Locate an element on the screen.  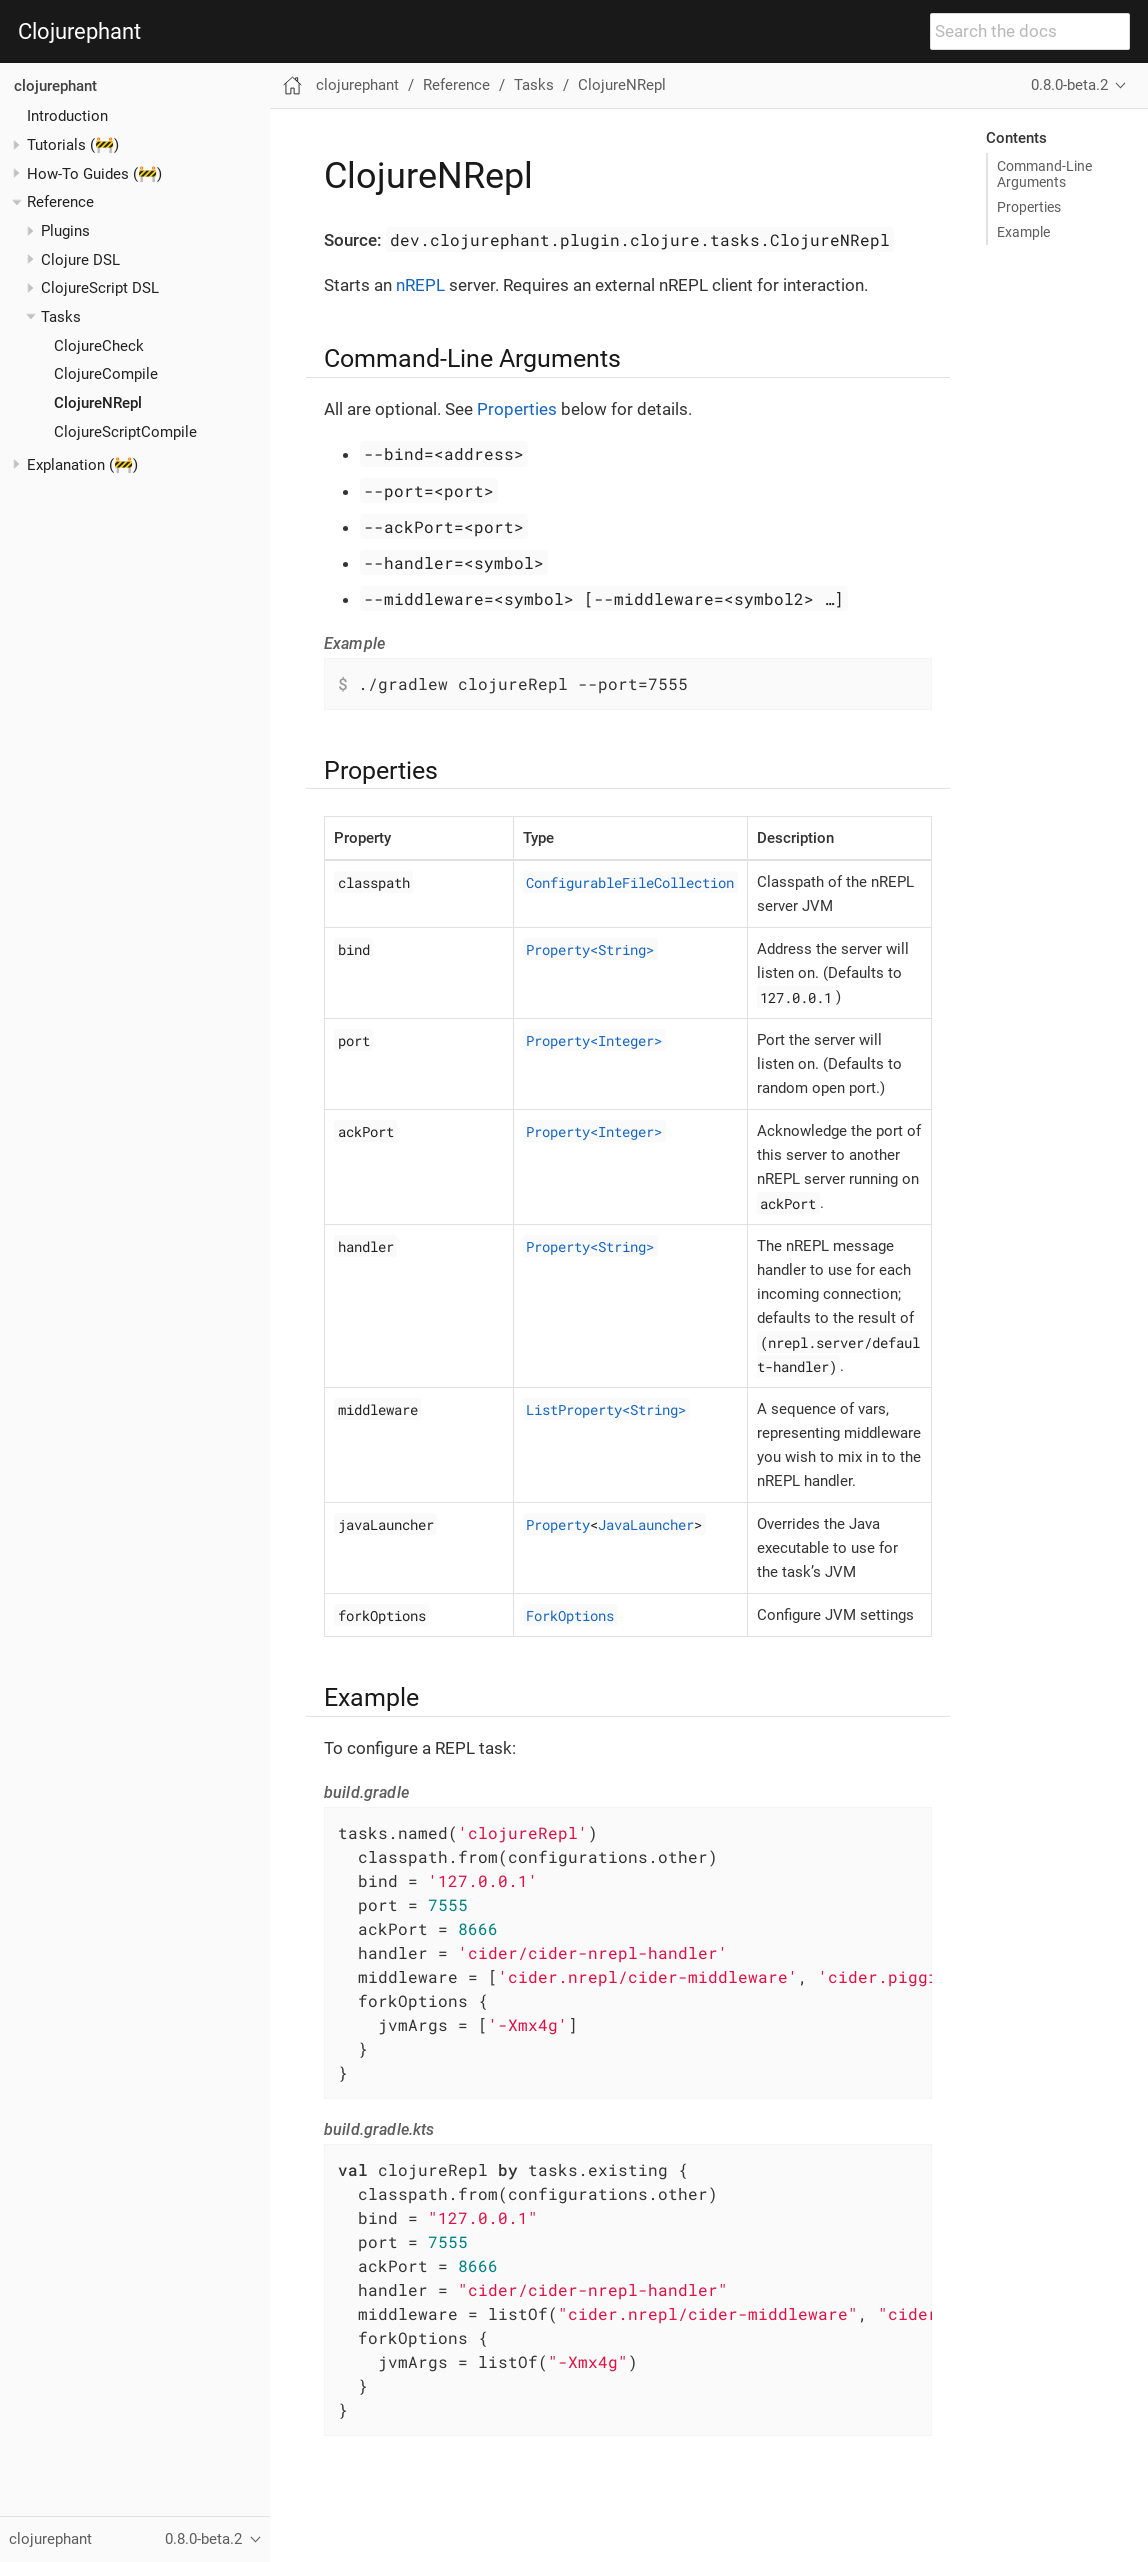
Property<String> is located at coordinates (590, 948).